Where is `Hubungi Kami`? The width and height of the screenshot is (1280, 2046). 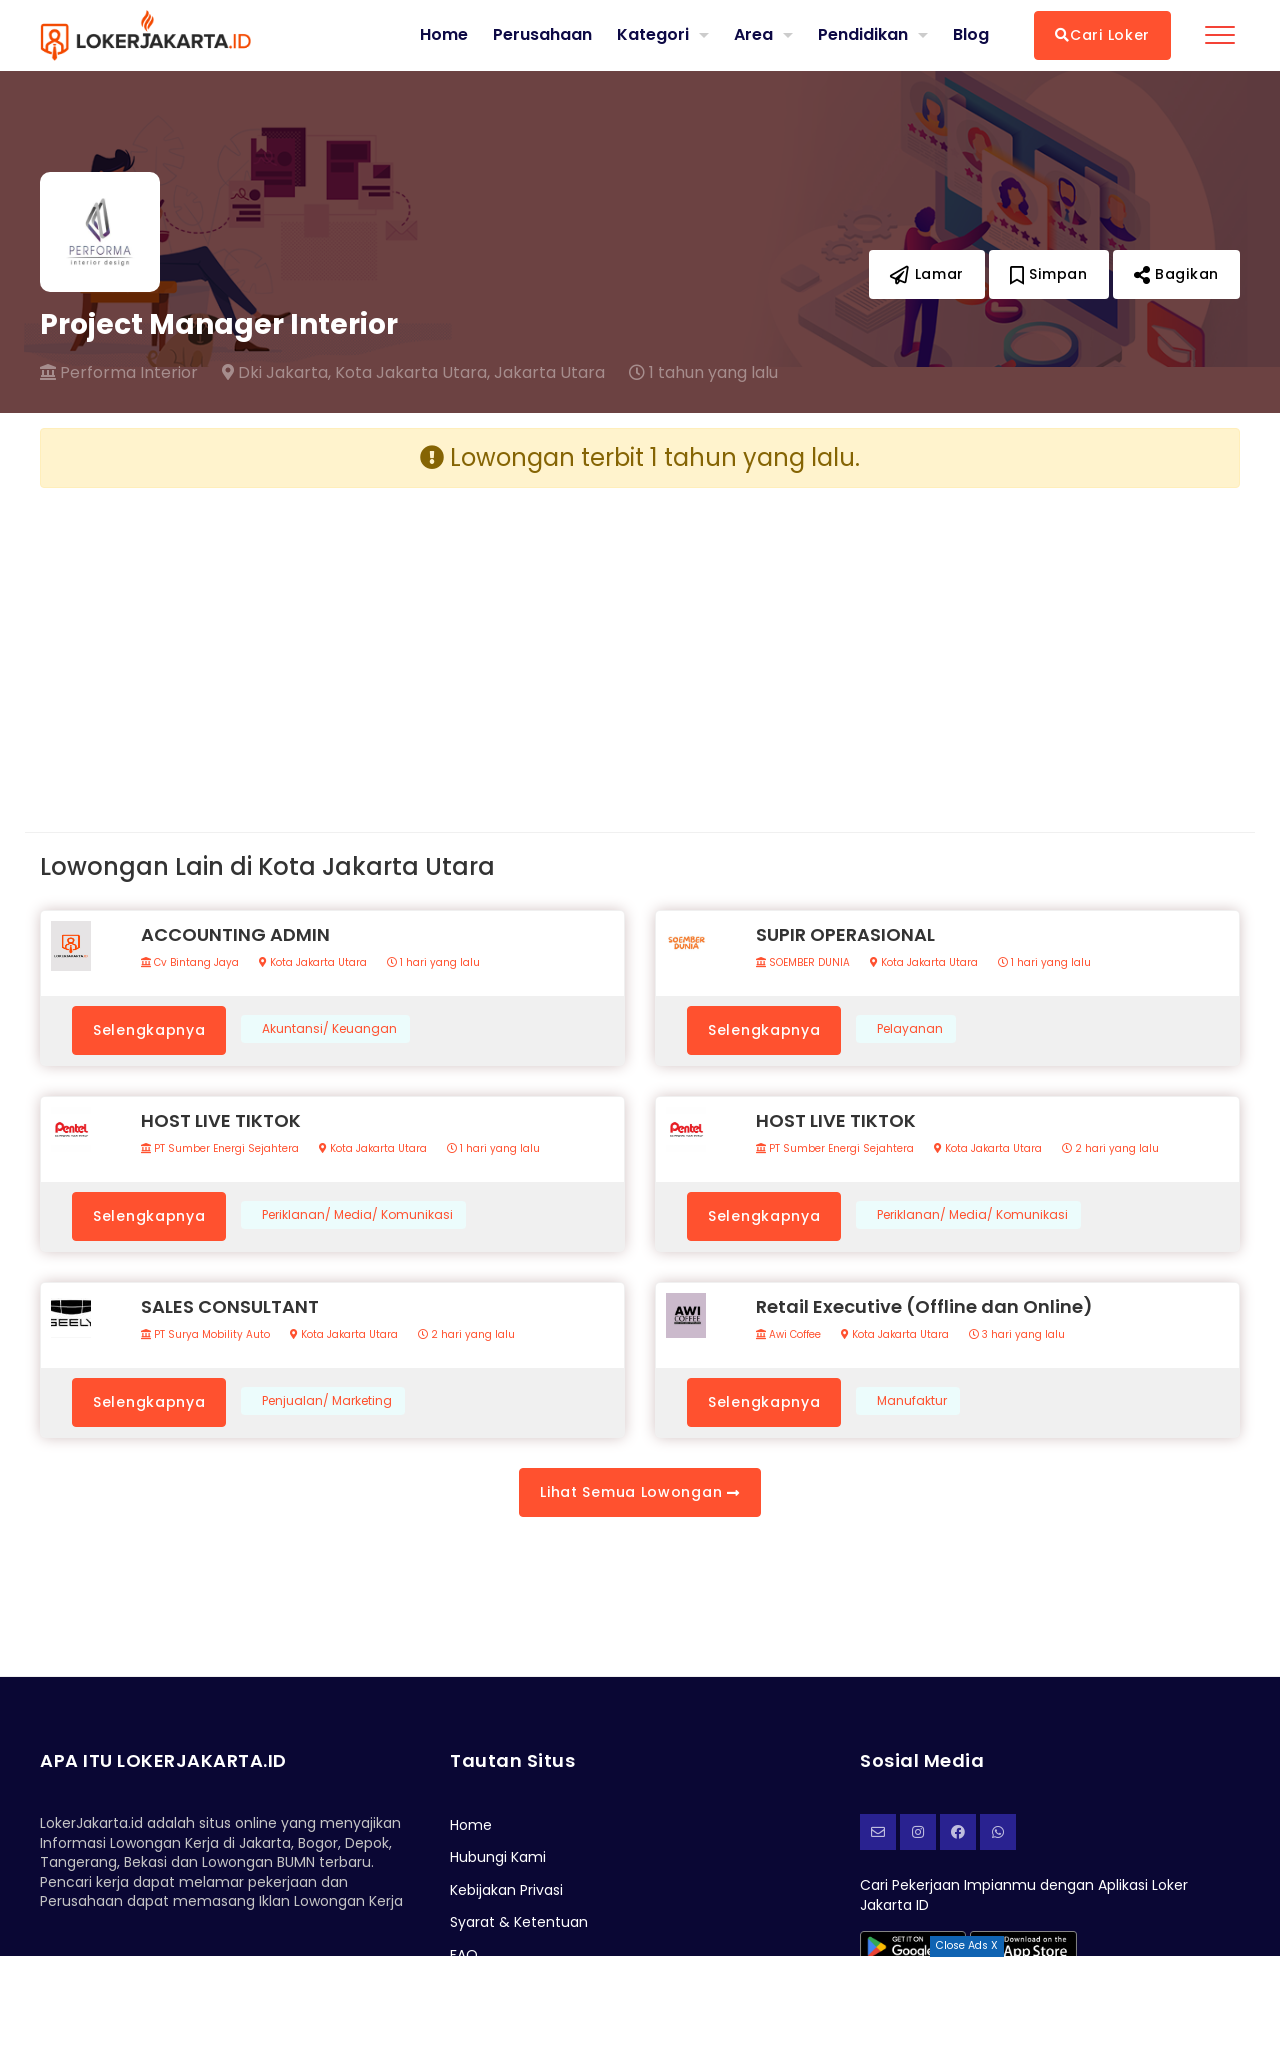
Hubungi Kami is located at coordinates (498, 1857).